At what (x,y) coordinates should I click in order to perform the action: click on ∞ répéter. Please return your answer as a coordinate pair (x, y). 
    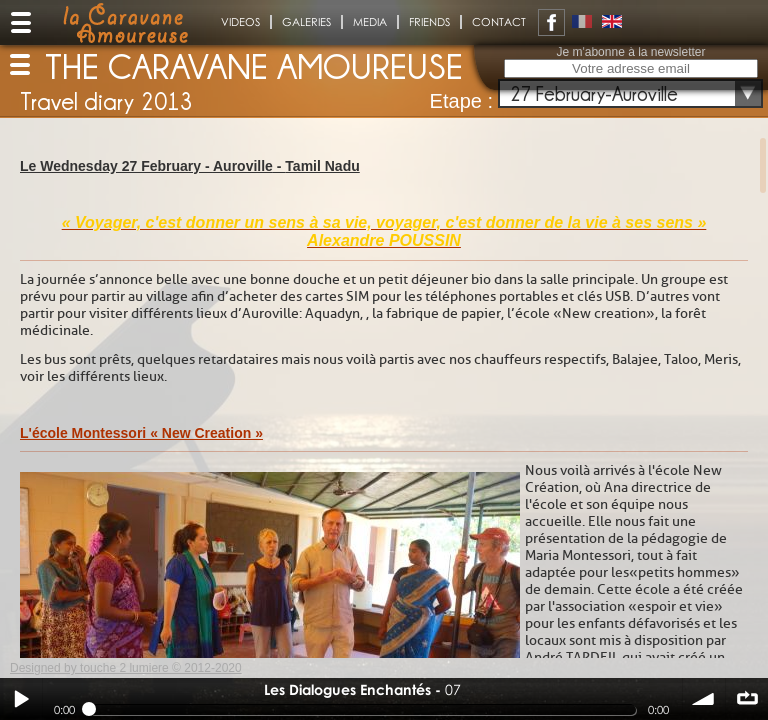
    Looking at the image, I should click on (747, 699).